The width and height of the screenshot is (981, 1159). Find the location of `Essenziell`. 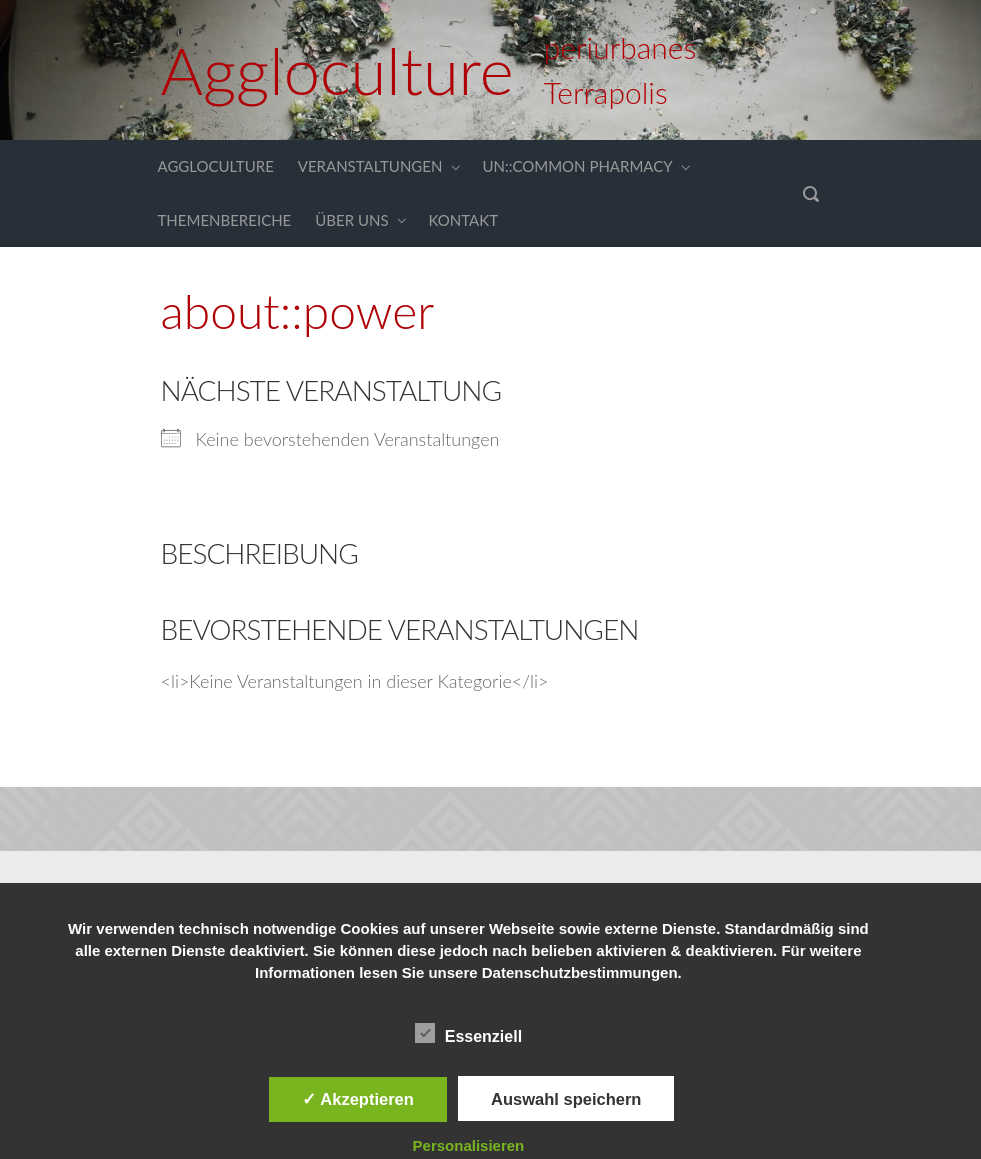

Essenziell is located at coordinates (468, 1033).